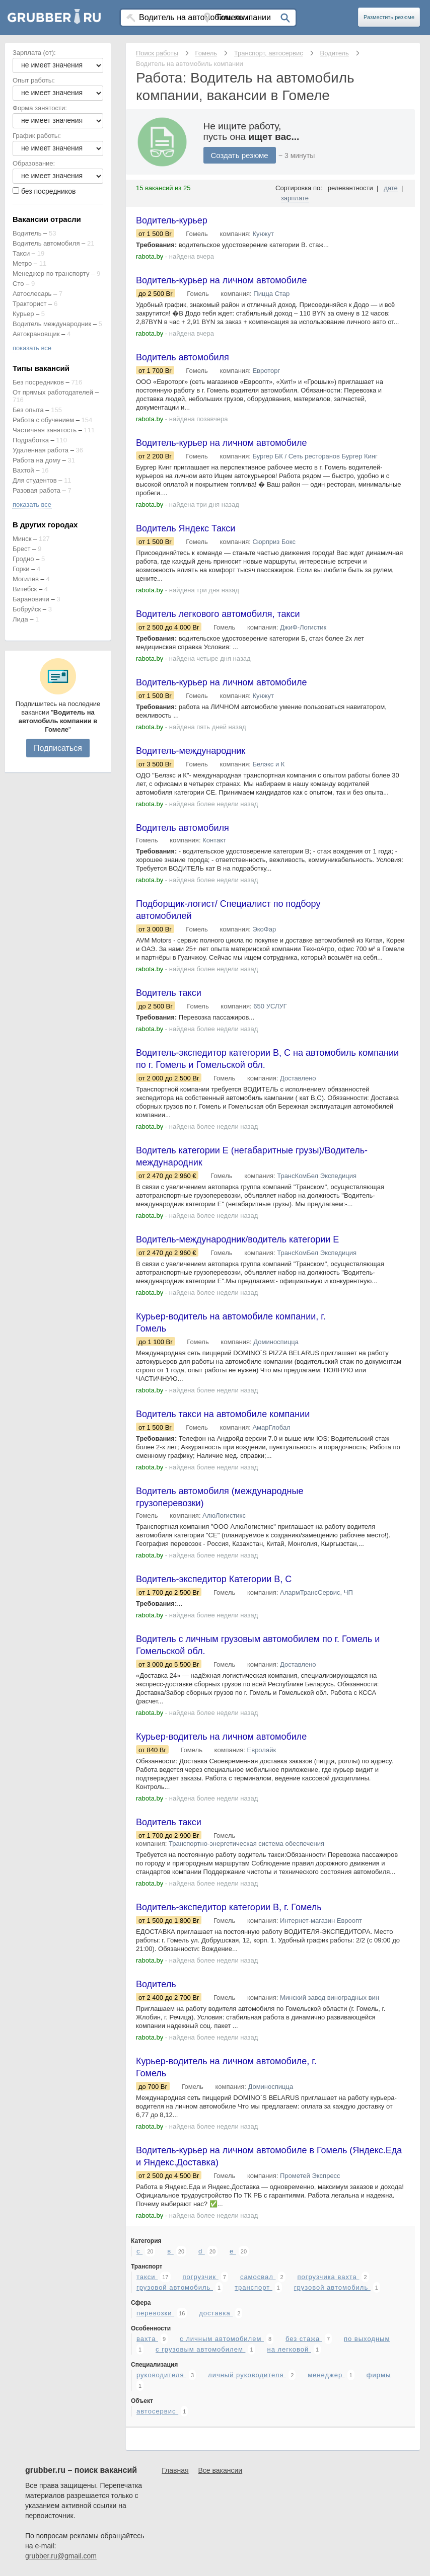 This screenshot has width=430, height=2576. I want to click on фирмы, so click(379, 2375).